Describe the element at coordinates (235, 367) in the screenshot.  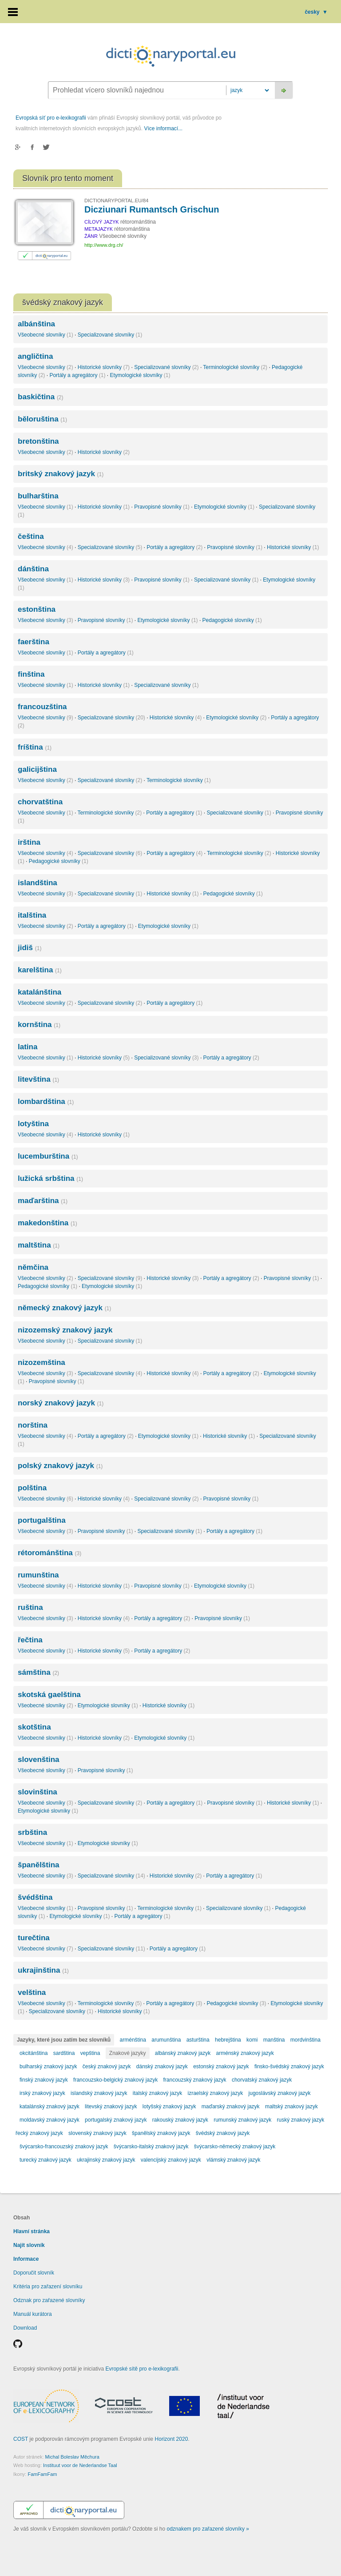
I see `Terminologické slovníky` at that location.